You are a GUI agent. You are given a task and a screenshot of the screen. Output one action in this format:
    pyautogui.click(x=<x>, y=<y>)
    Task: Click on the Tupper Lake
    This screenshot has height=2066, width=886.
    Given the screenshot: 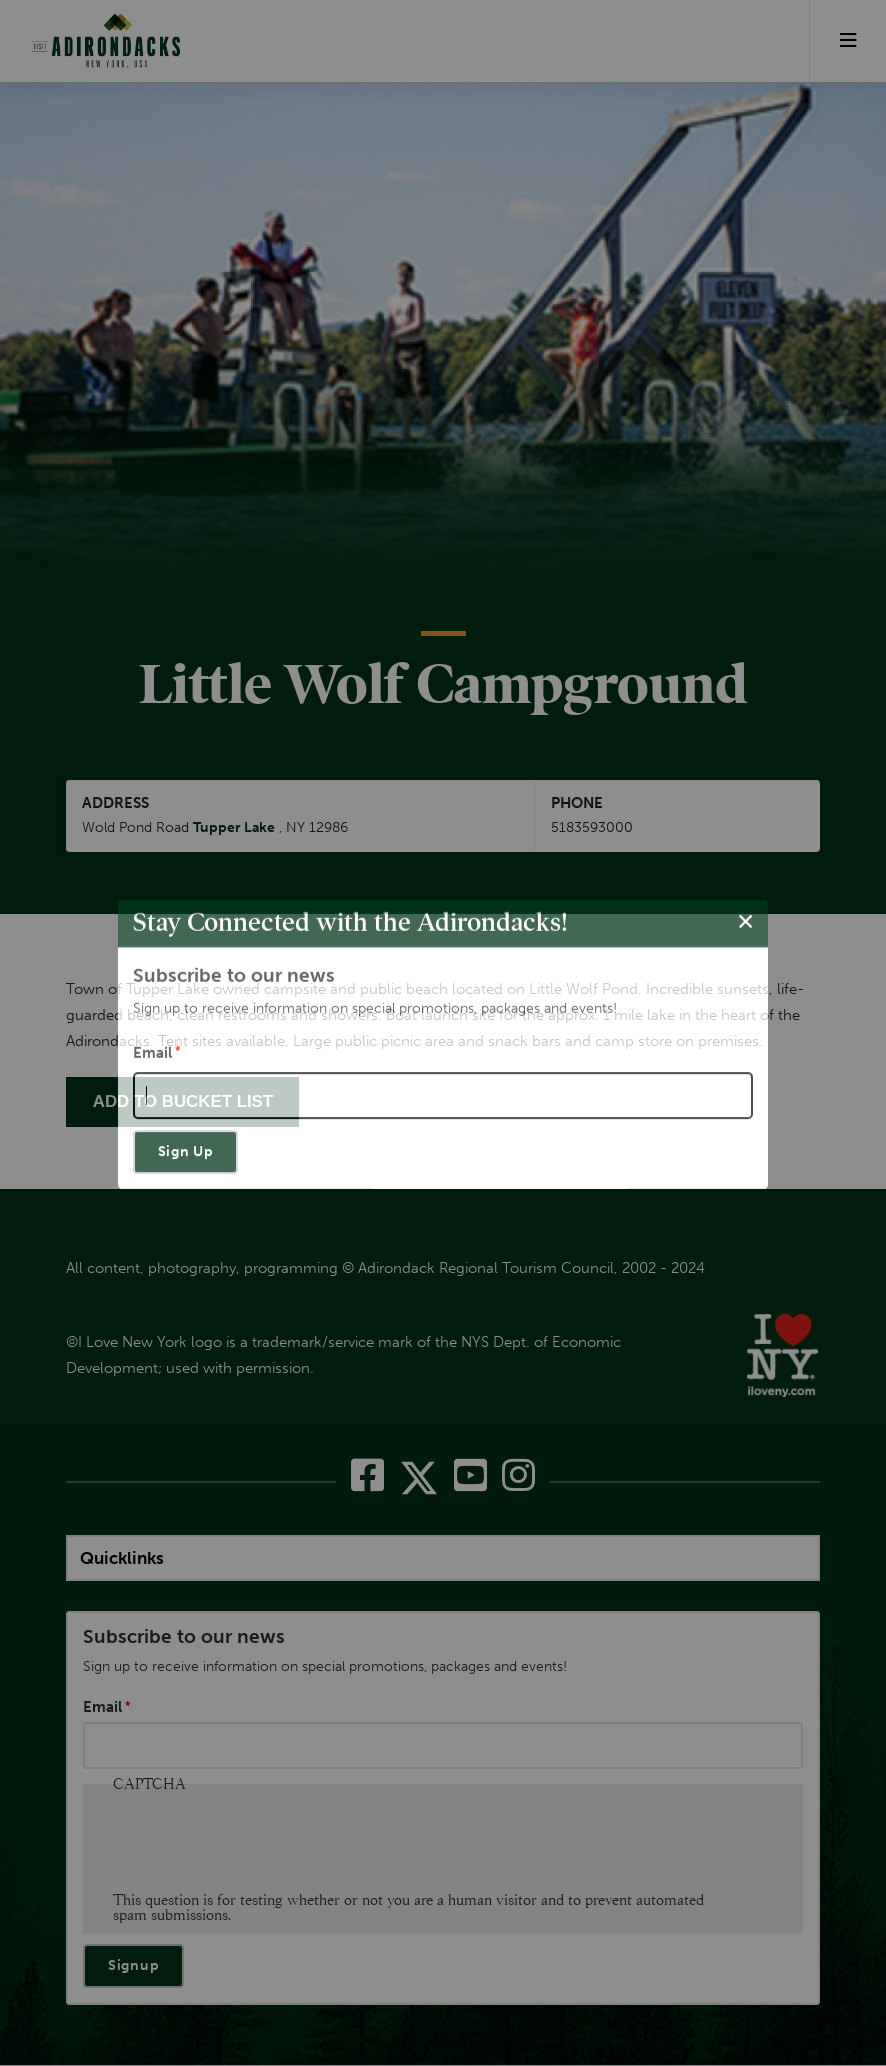 What is the action you would take?
    pyautogui.click(x=234, y=828)
    